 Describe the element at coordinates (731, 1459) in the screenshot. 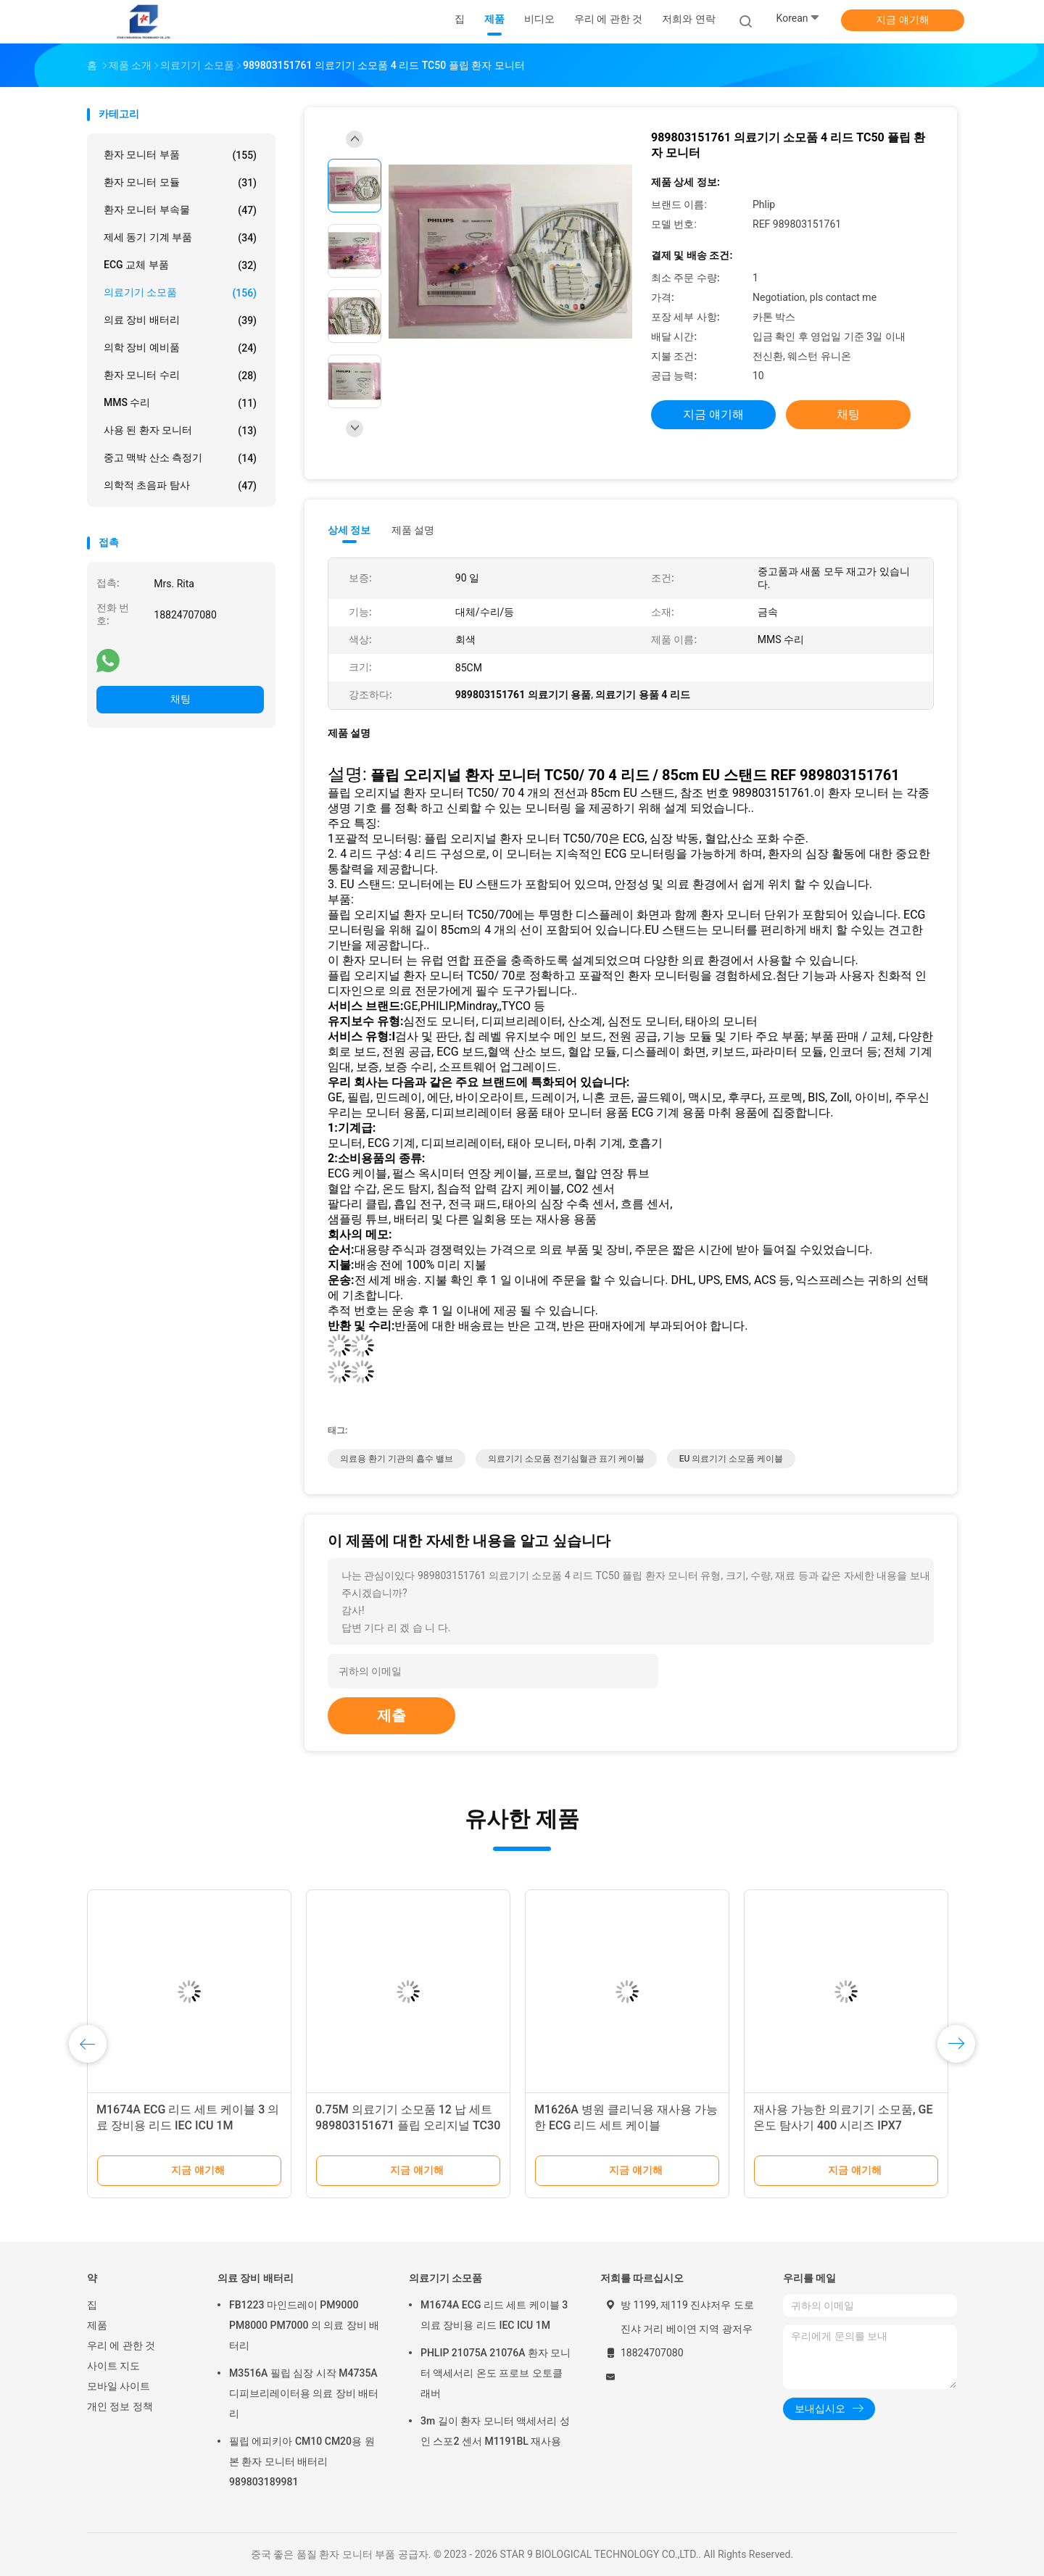

I see `EU 의료기기 소모품 케이블` at that location.